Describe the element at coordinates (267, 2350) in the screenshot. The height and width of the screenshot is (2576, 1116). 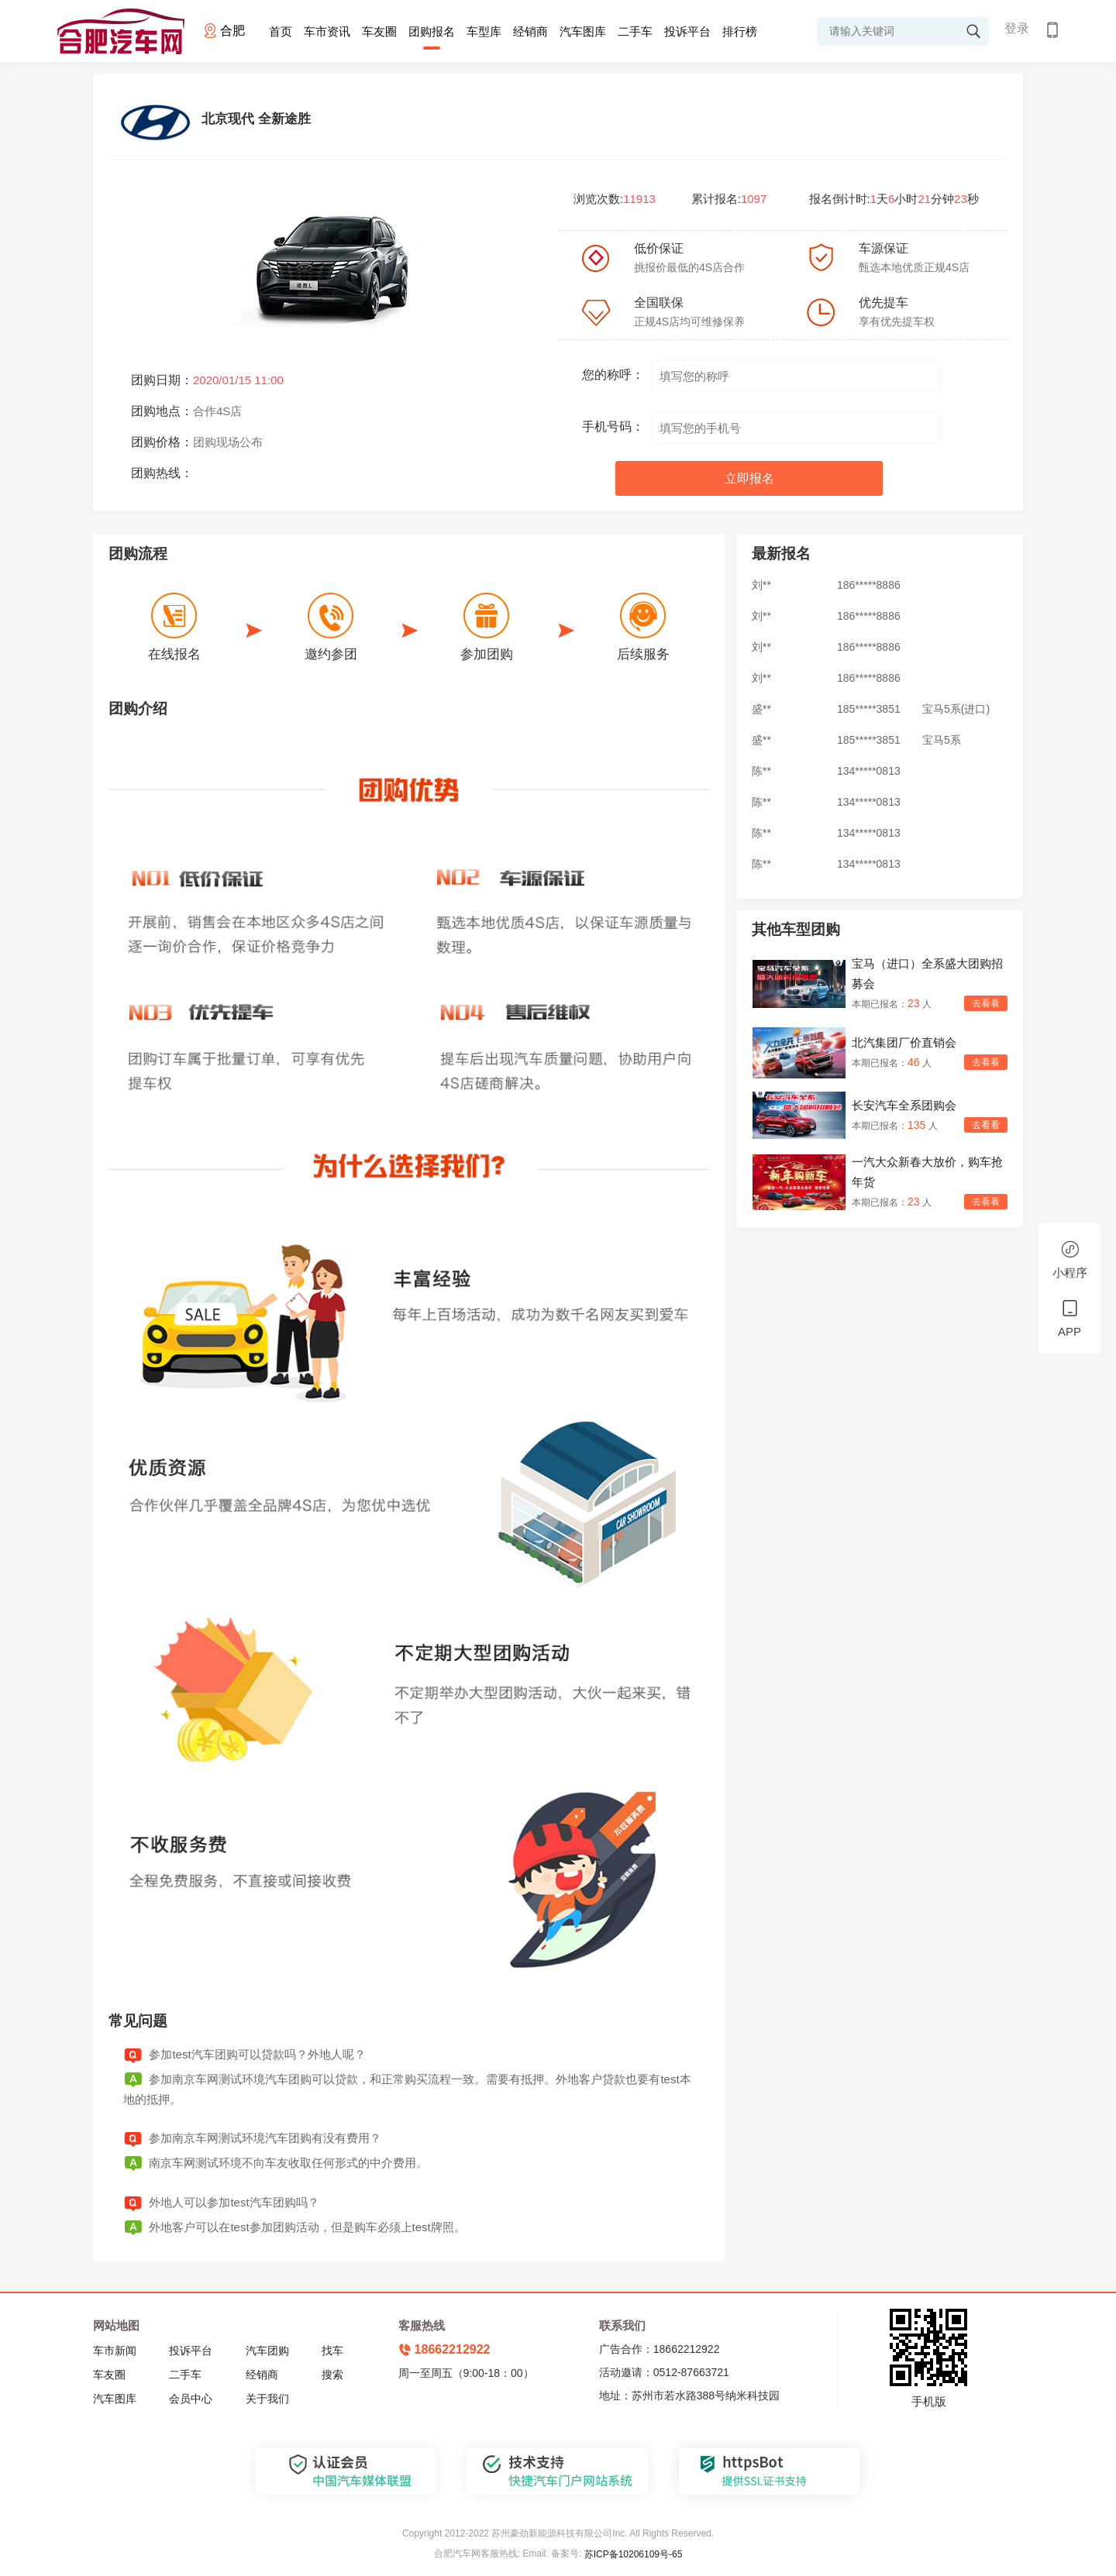
I see `汽车团购` at that location.